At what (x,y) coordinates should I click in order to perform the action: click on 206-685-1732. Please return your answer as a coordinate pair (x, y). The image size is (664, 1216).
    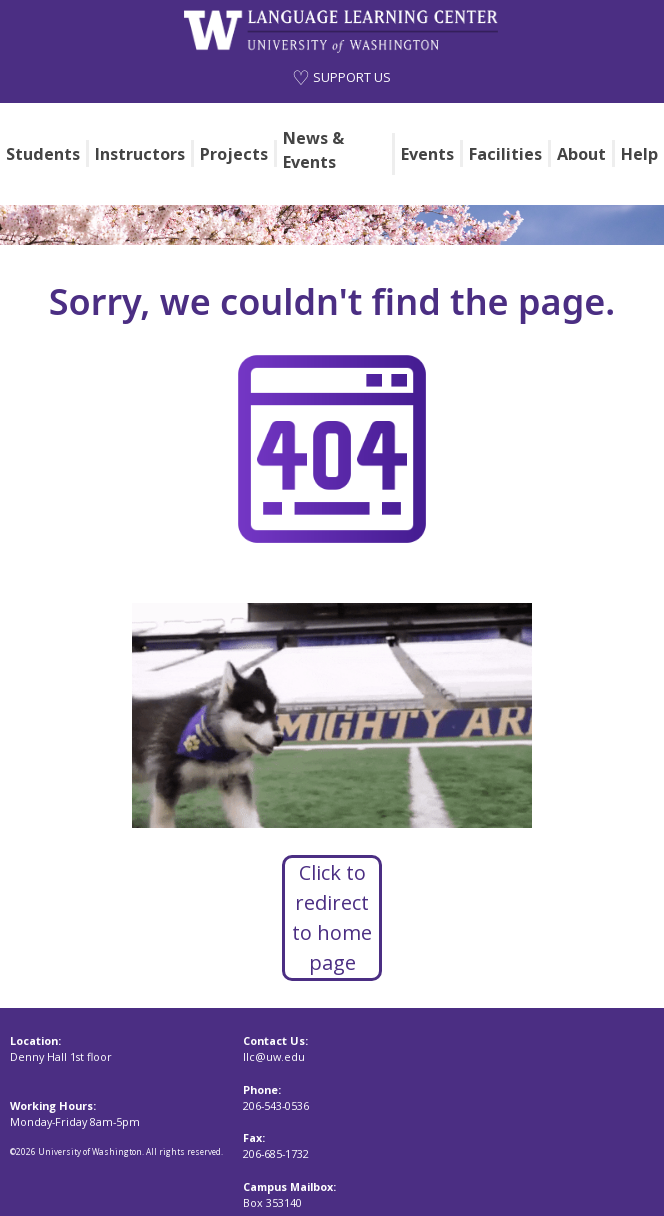
    Looking at the image, I should click on (276, 1153).